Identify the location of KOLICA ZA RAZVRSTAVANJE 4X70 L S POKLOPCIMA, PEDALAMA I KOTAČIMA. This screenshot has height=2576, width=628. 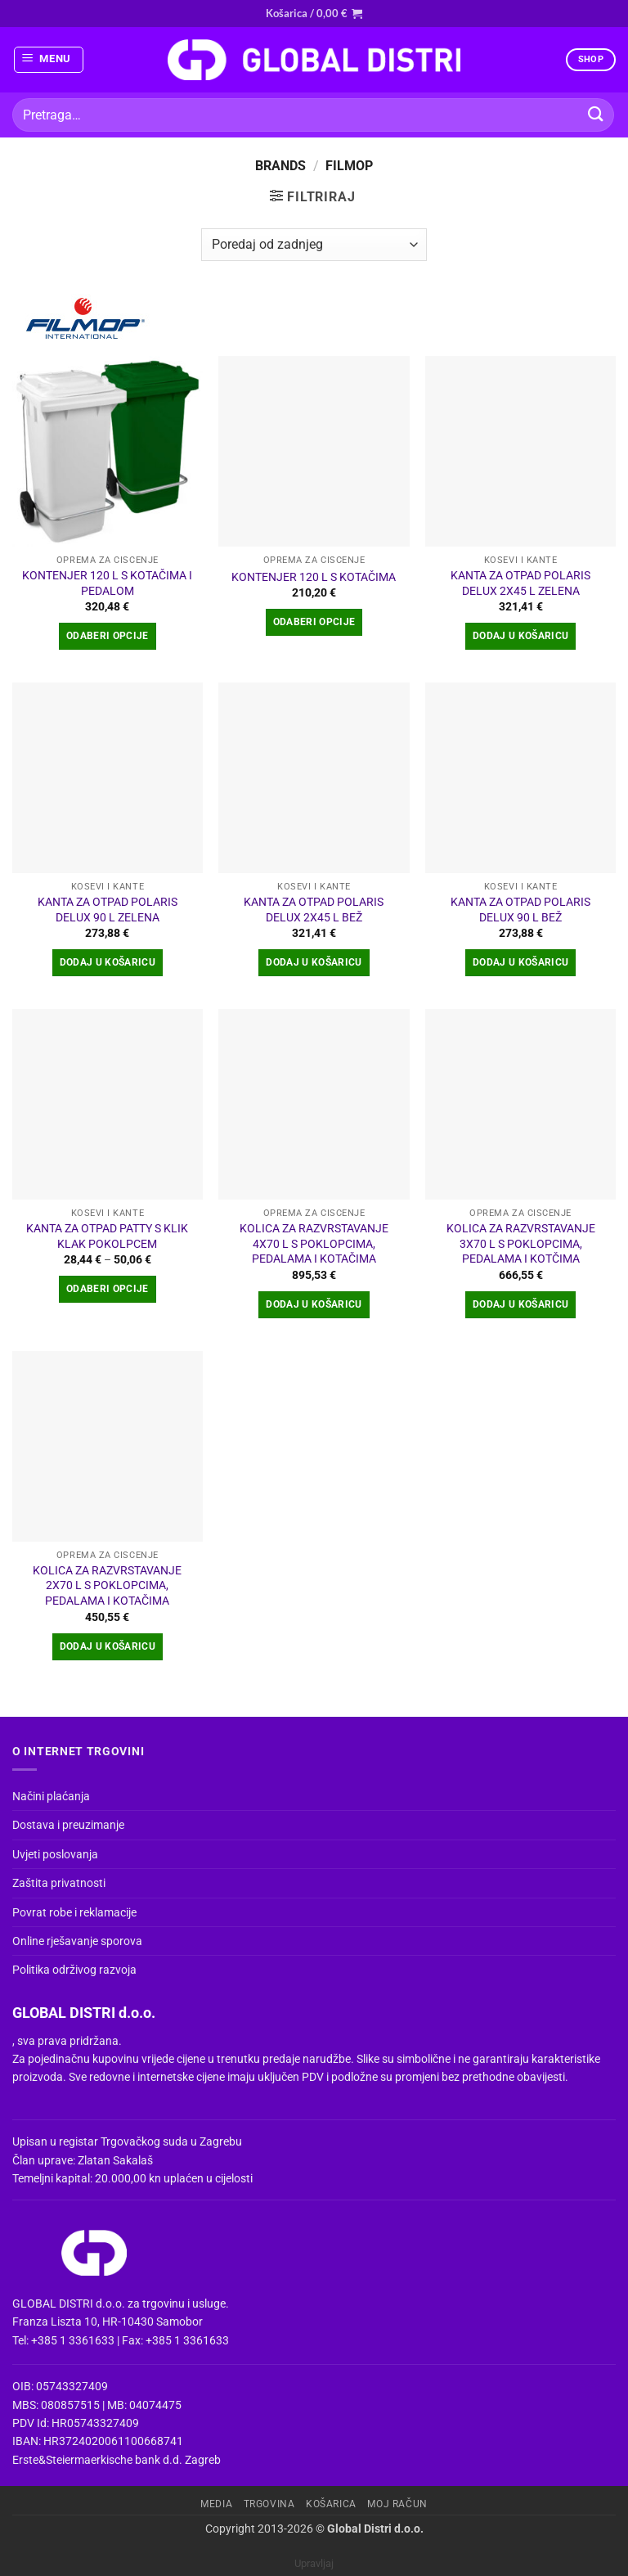
(314, 1244).